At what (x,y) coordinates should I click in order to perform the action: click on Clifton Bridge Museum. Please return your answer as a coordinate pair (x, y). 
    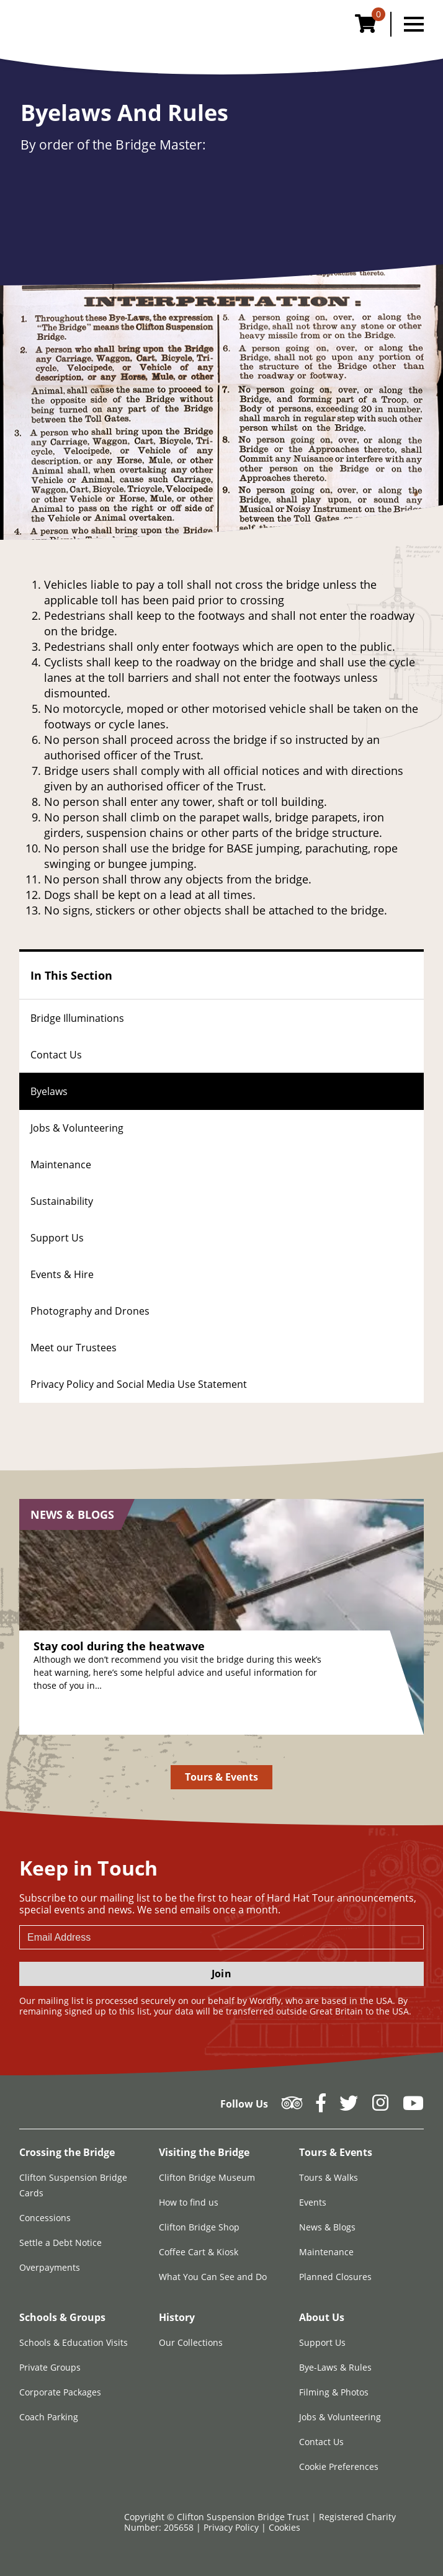
    Looking at the image, I should click on (207, 2177).